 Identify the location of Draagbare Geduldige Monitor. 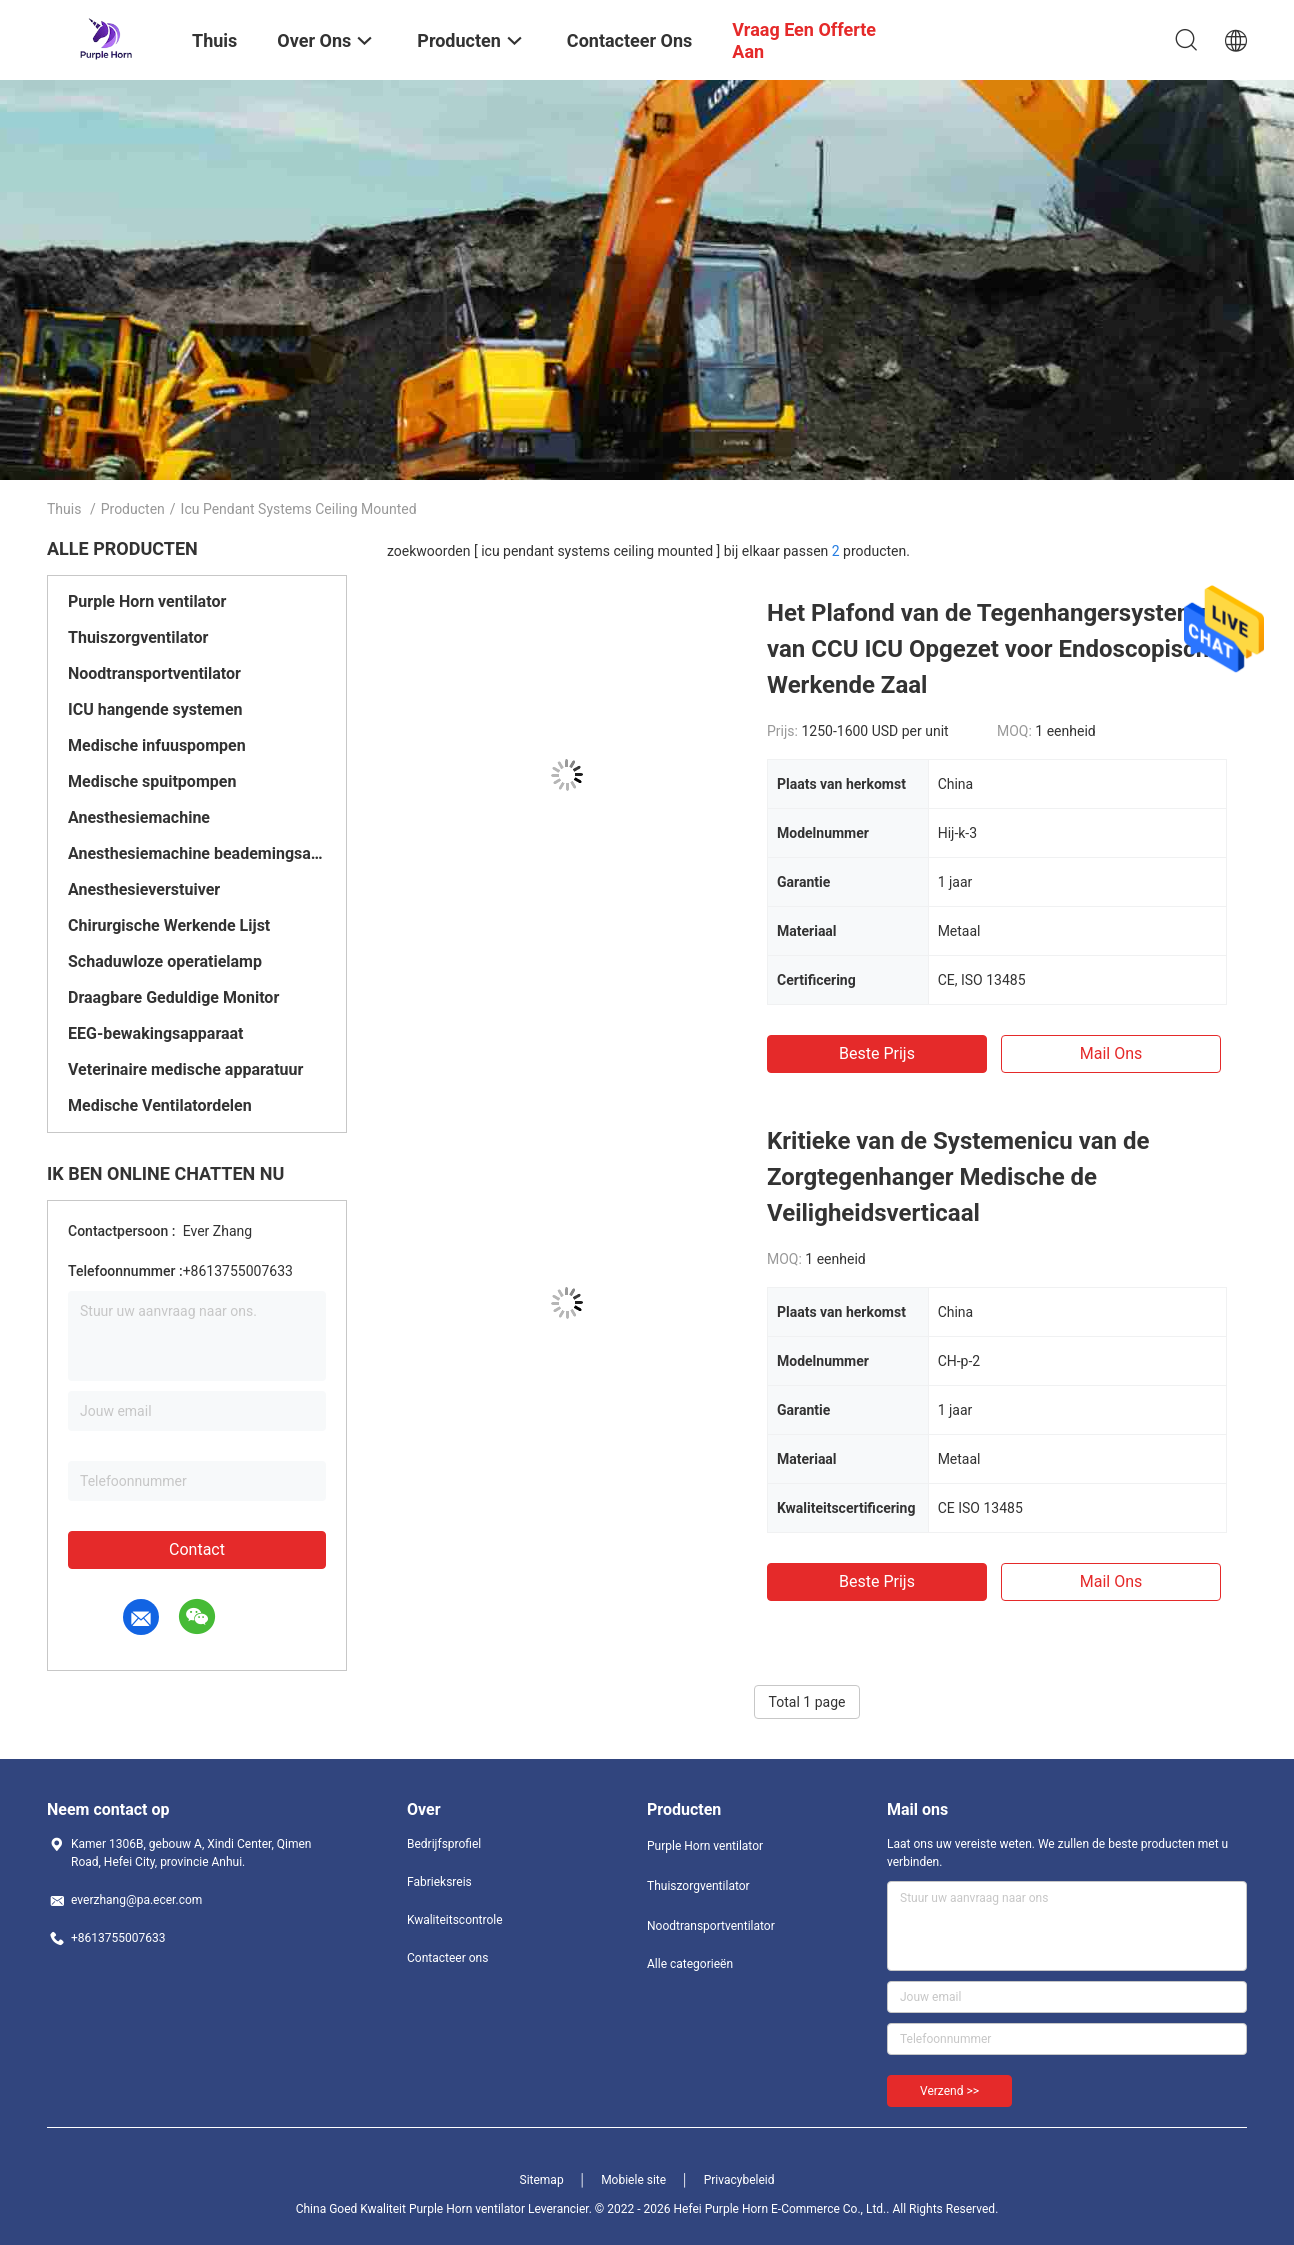
(173, 997).